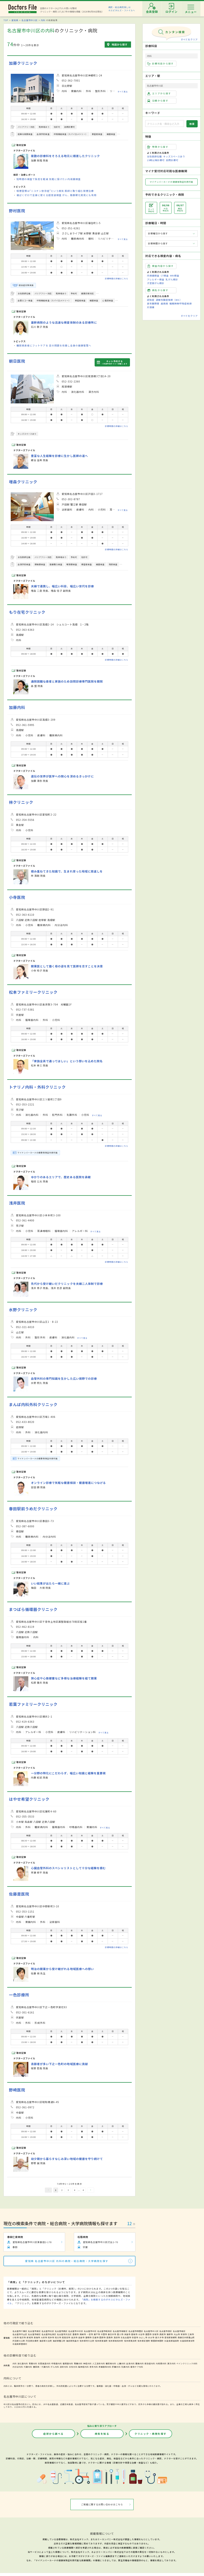  Describe the element at coordinates (117, 2337) in the screenshot. I see `清須市` at that location.